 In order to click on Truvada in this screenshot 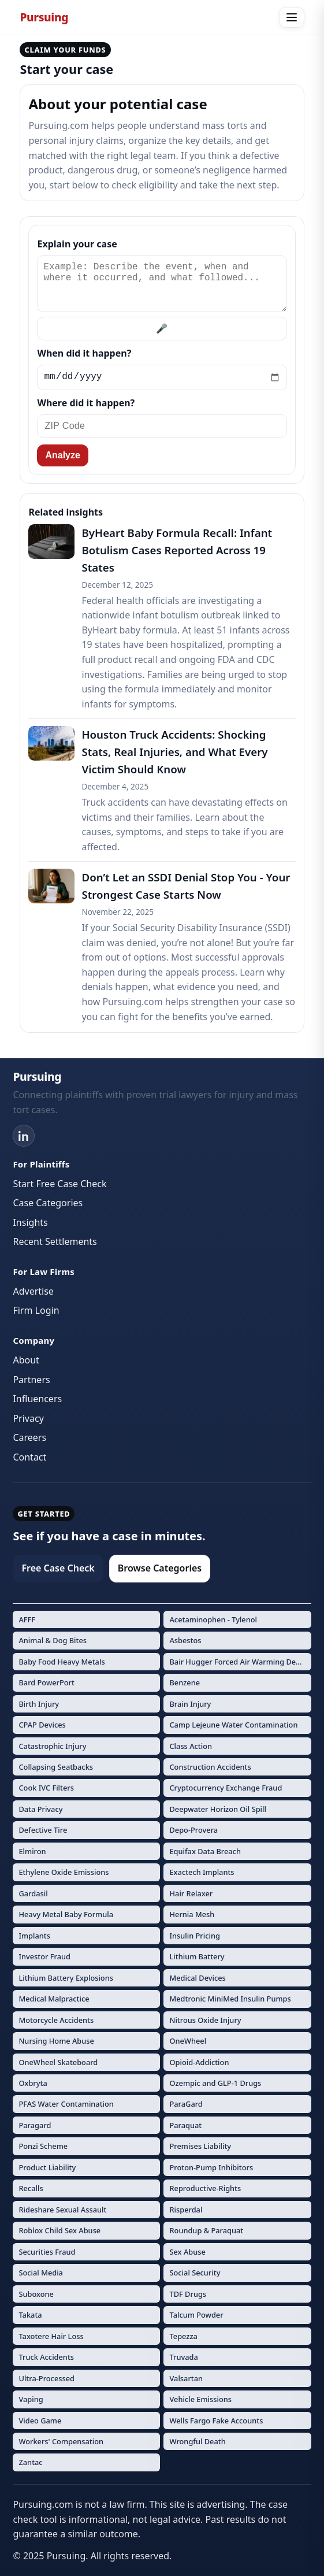, I will do `click(183, 2357)`.